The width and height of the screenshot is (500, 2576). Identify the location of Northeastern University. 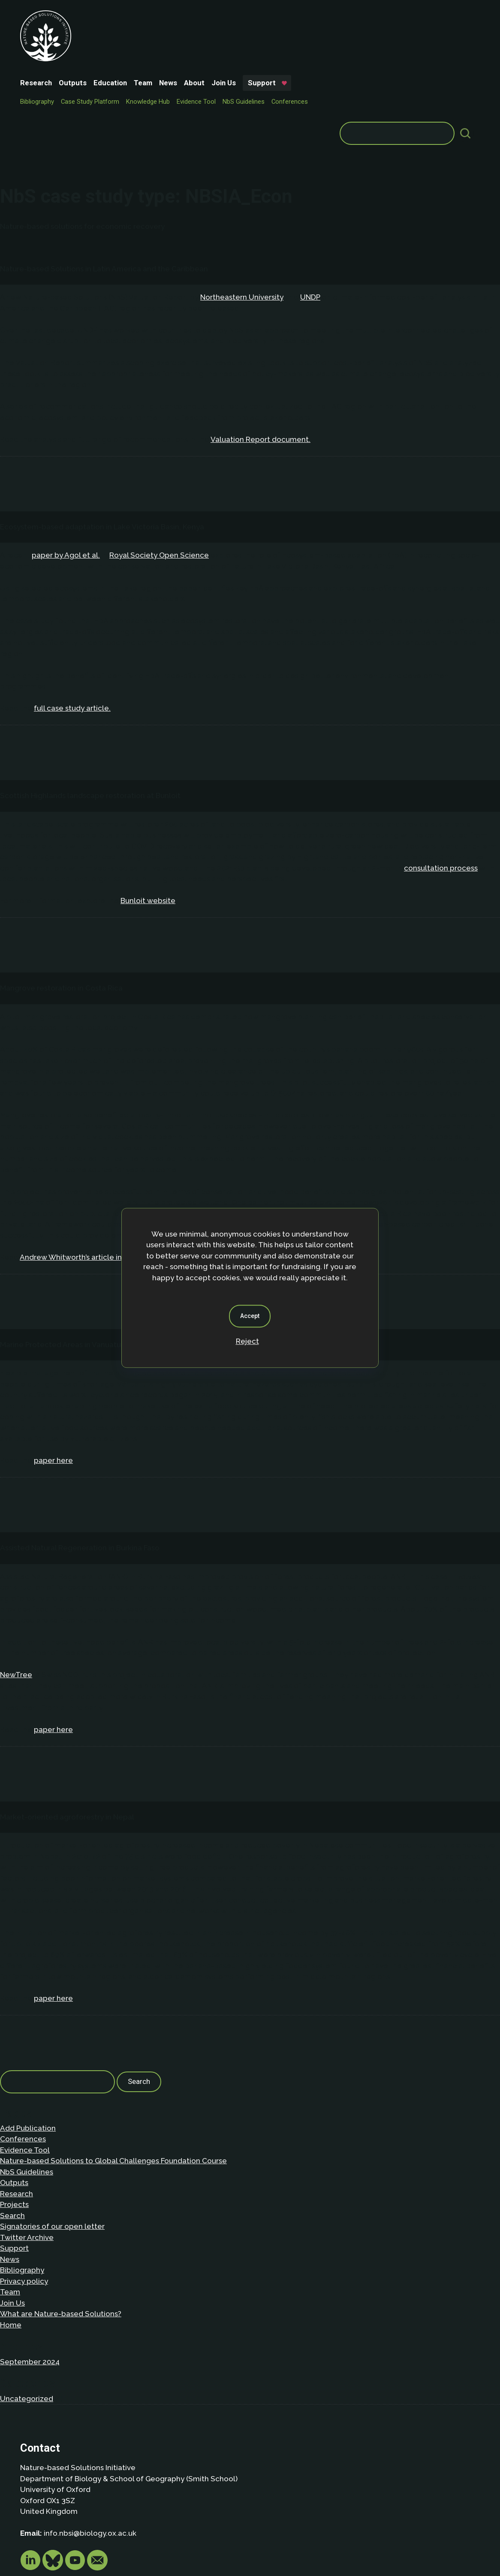
(241, 208).